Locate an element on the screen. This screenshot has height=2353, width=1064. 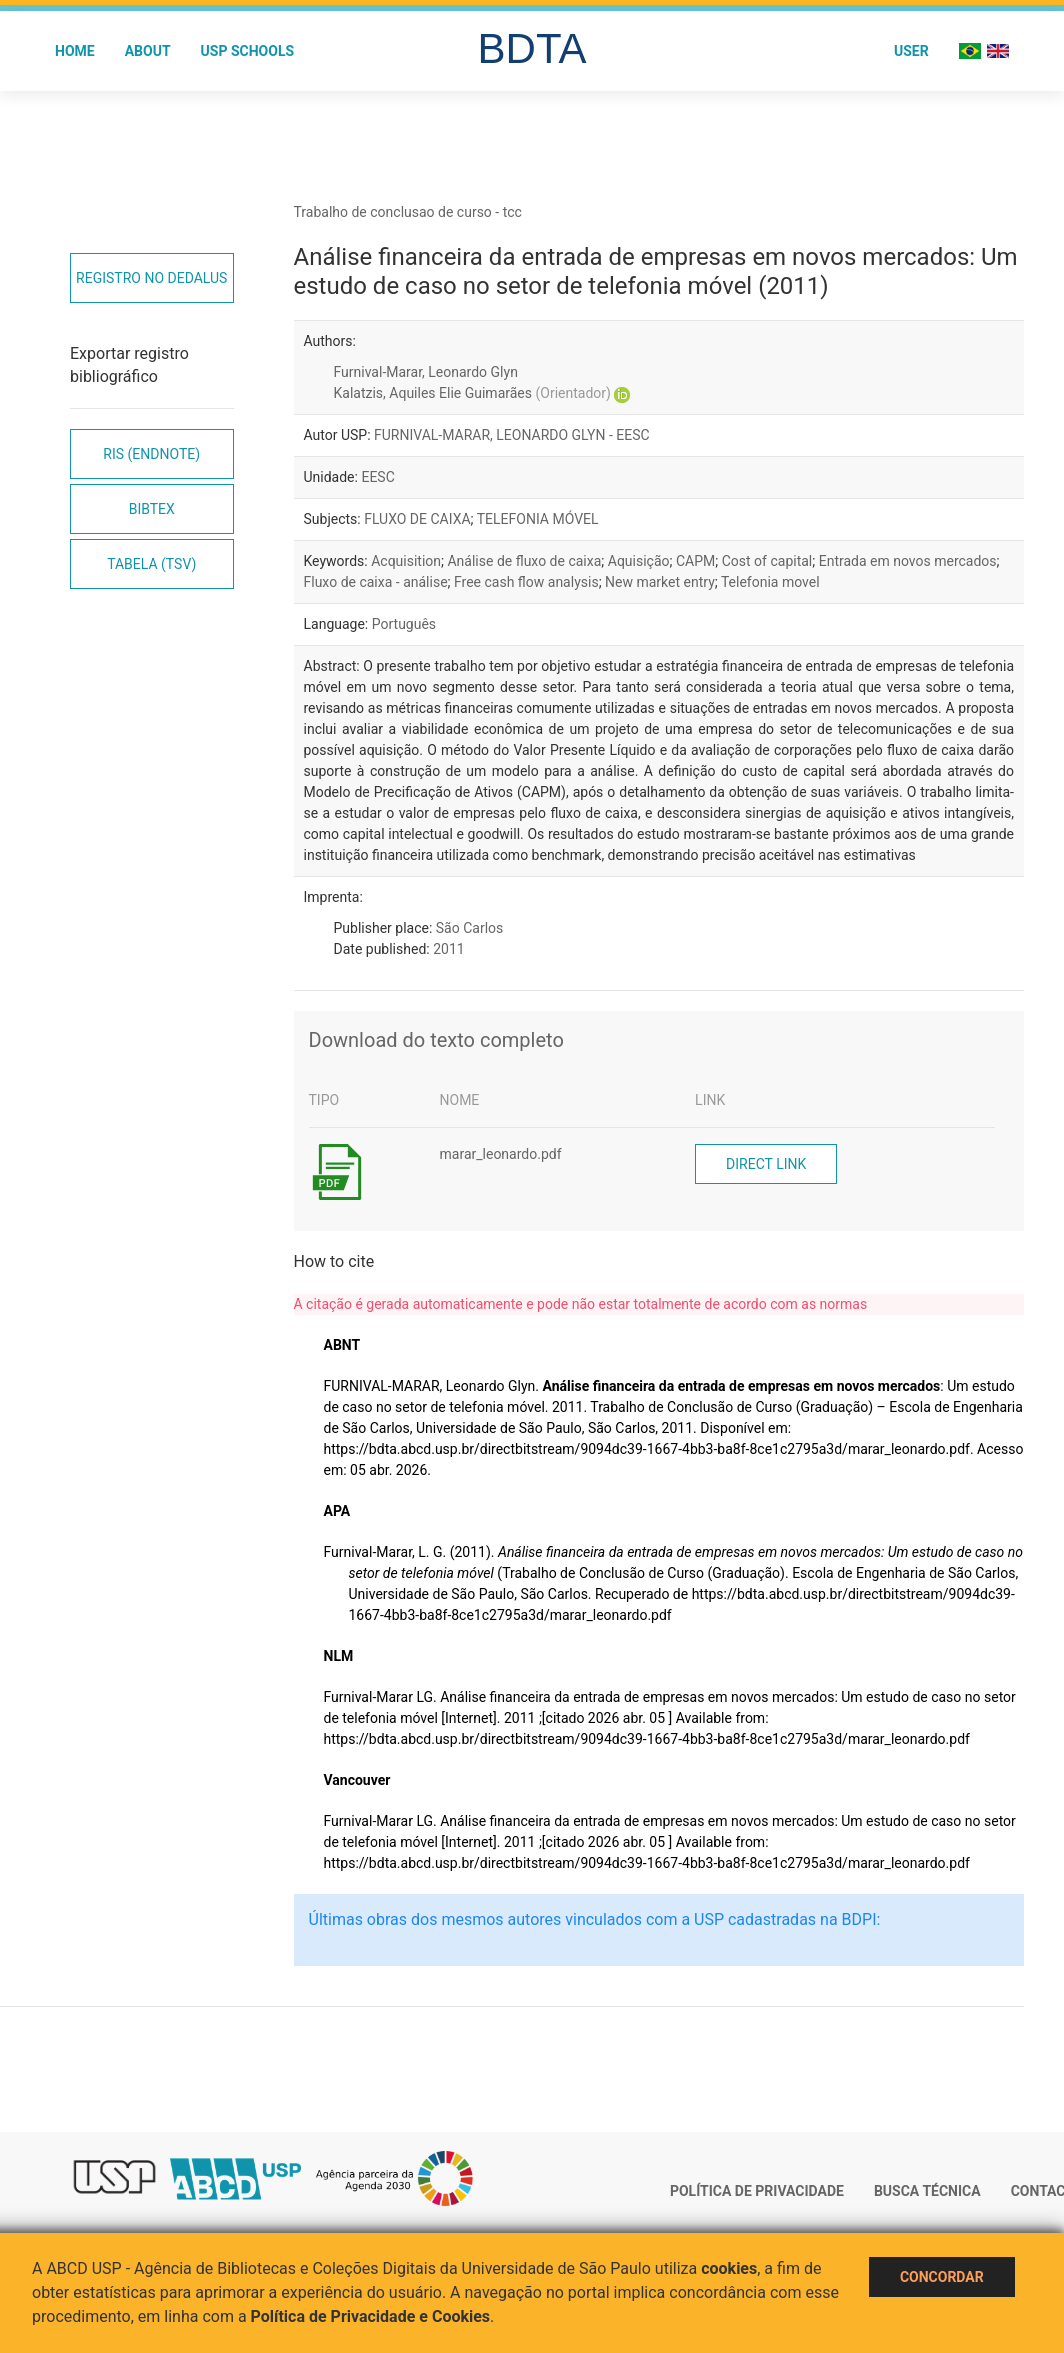
2011 is located at coordinates (448, 949).